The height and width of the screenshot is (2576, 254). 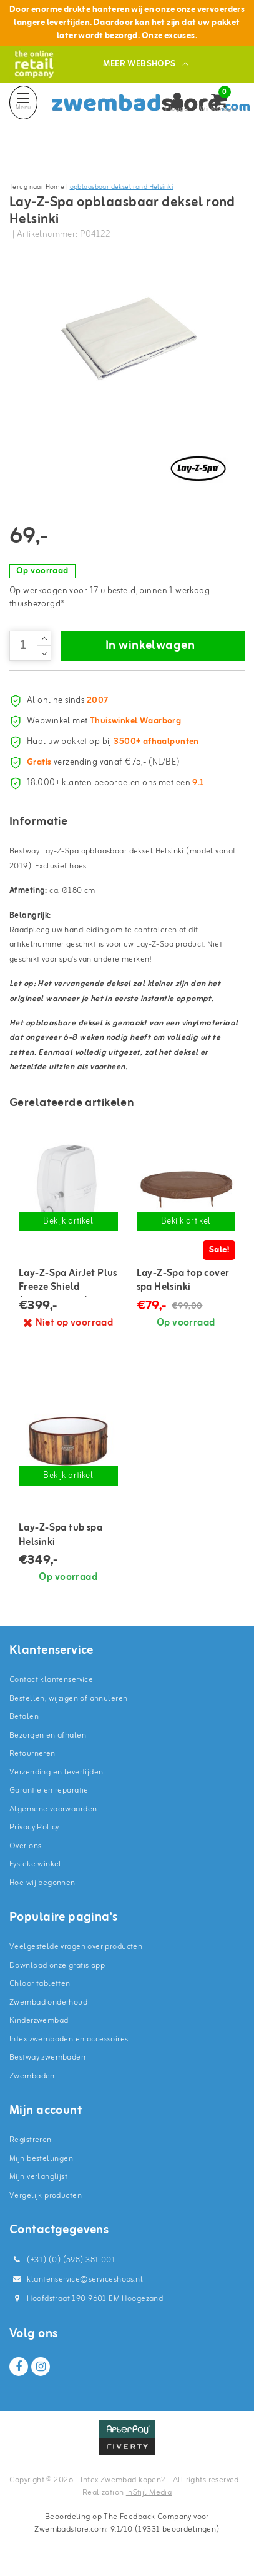 What do you see at coordinates (45, 2195) in the screenshot?
I see `Vergelijk producten` at bounding box center [45, 2195].